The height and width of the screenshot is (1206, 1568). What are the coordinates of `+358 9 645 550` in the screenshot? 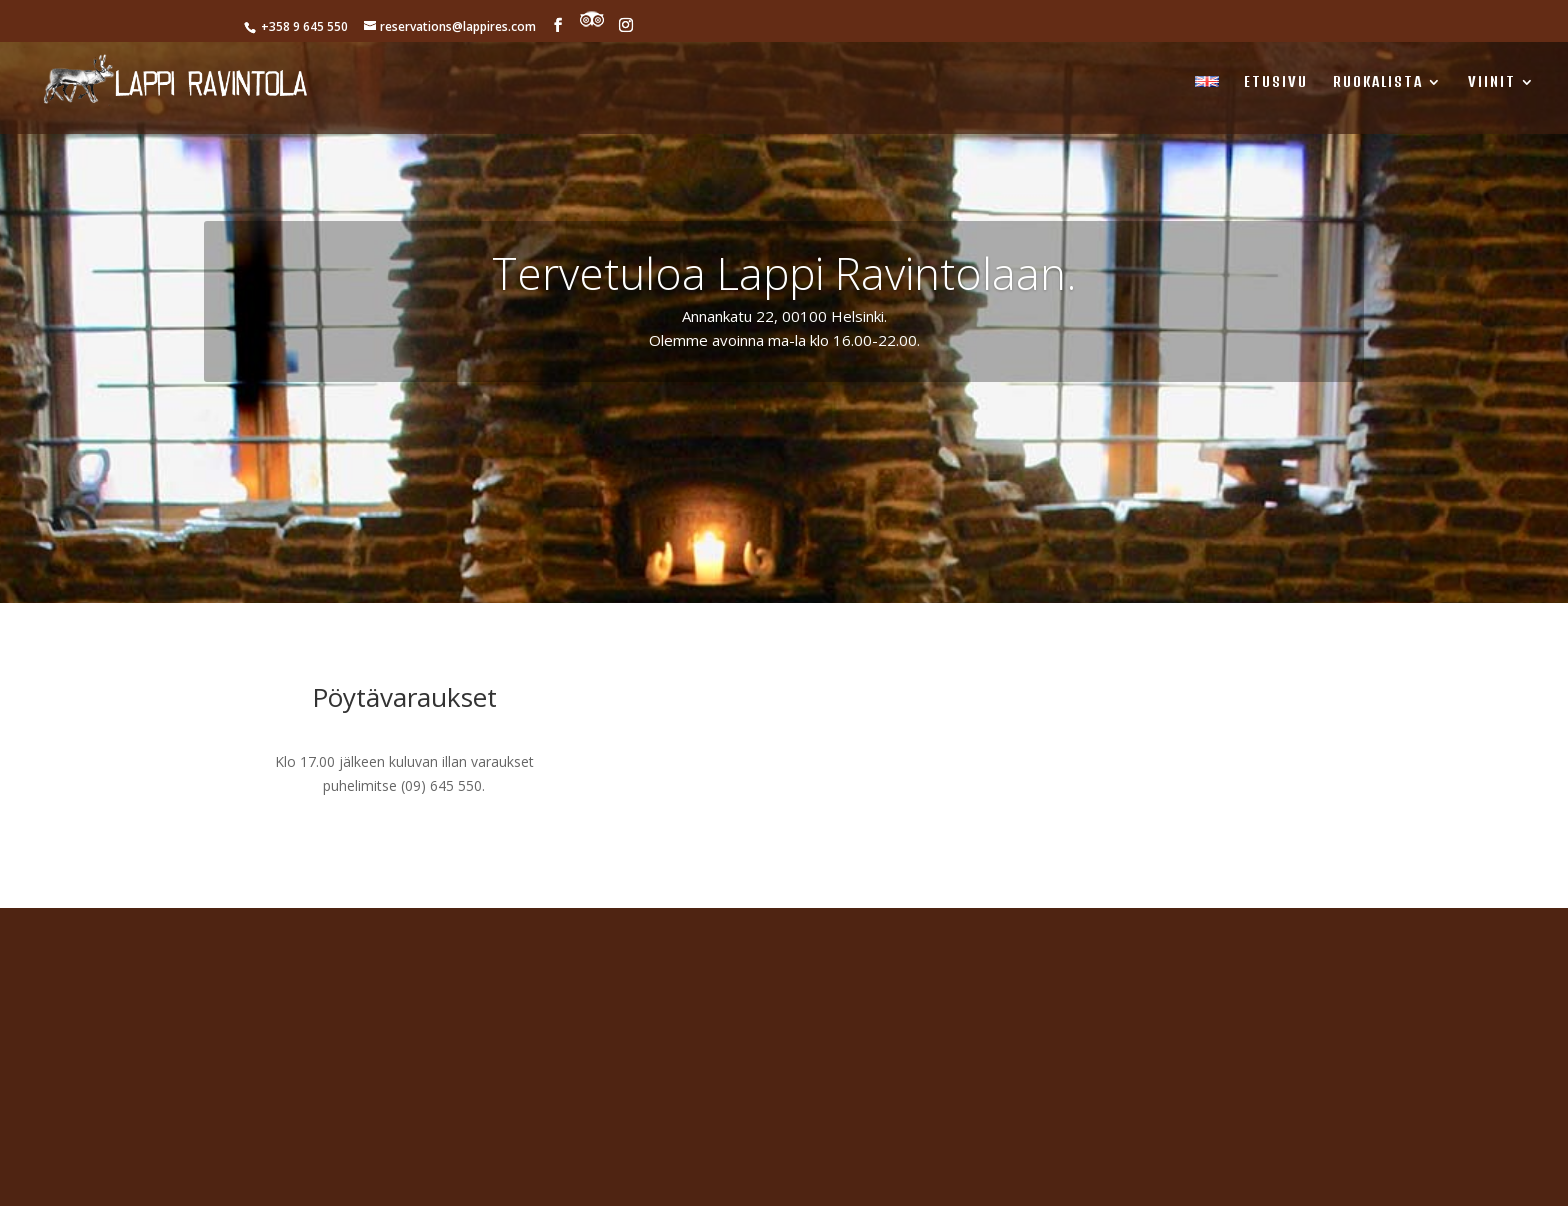 It's located at (303, 26).